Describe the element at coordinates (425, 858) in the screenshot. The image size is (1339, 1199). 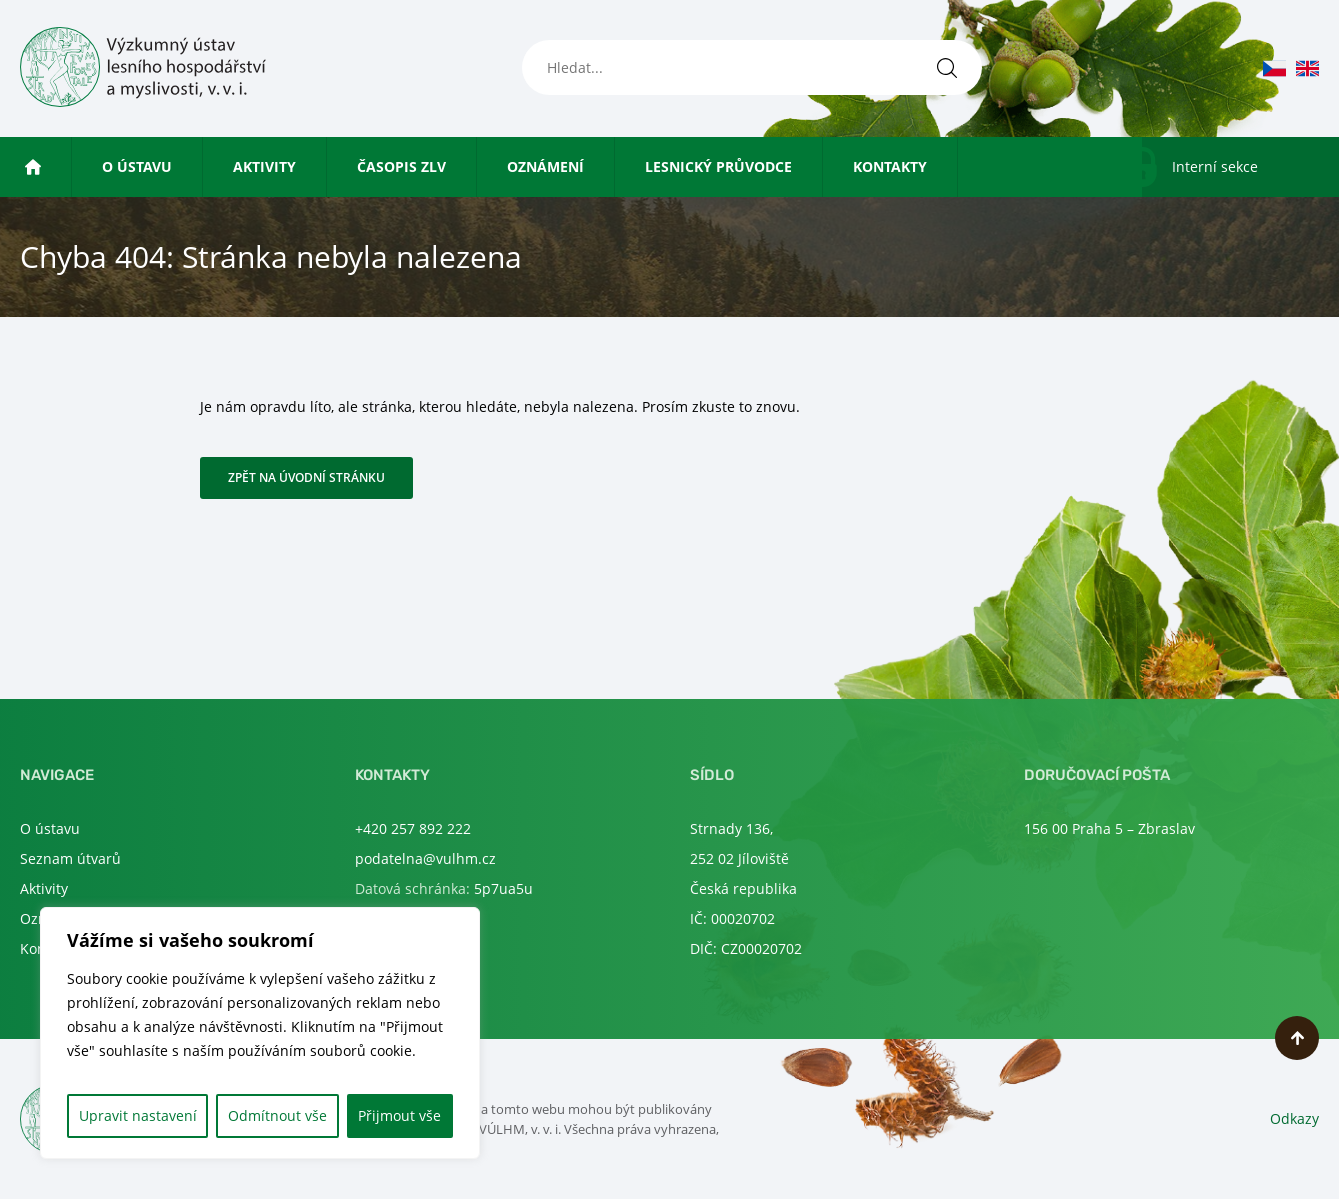
I see `podatelna@vulhm.cz` at that location.